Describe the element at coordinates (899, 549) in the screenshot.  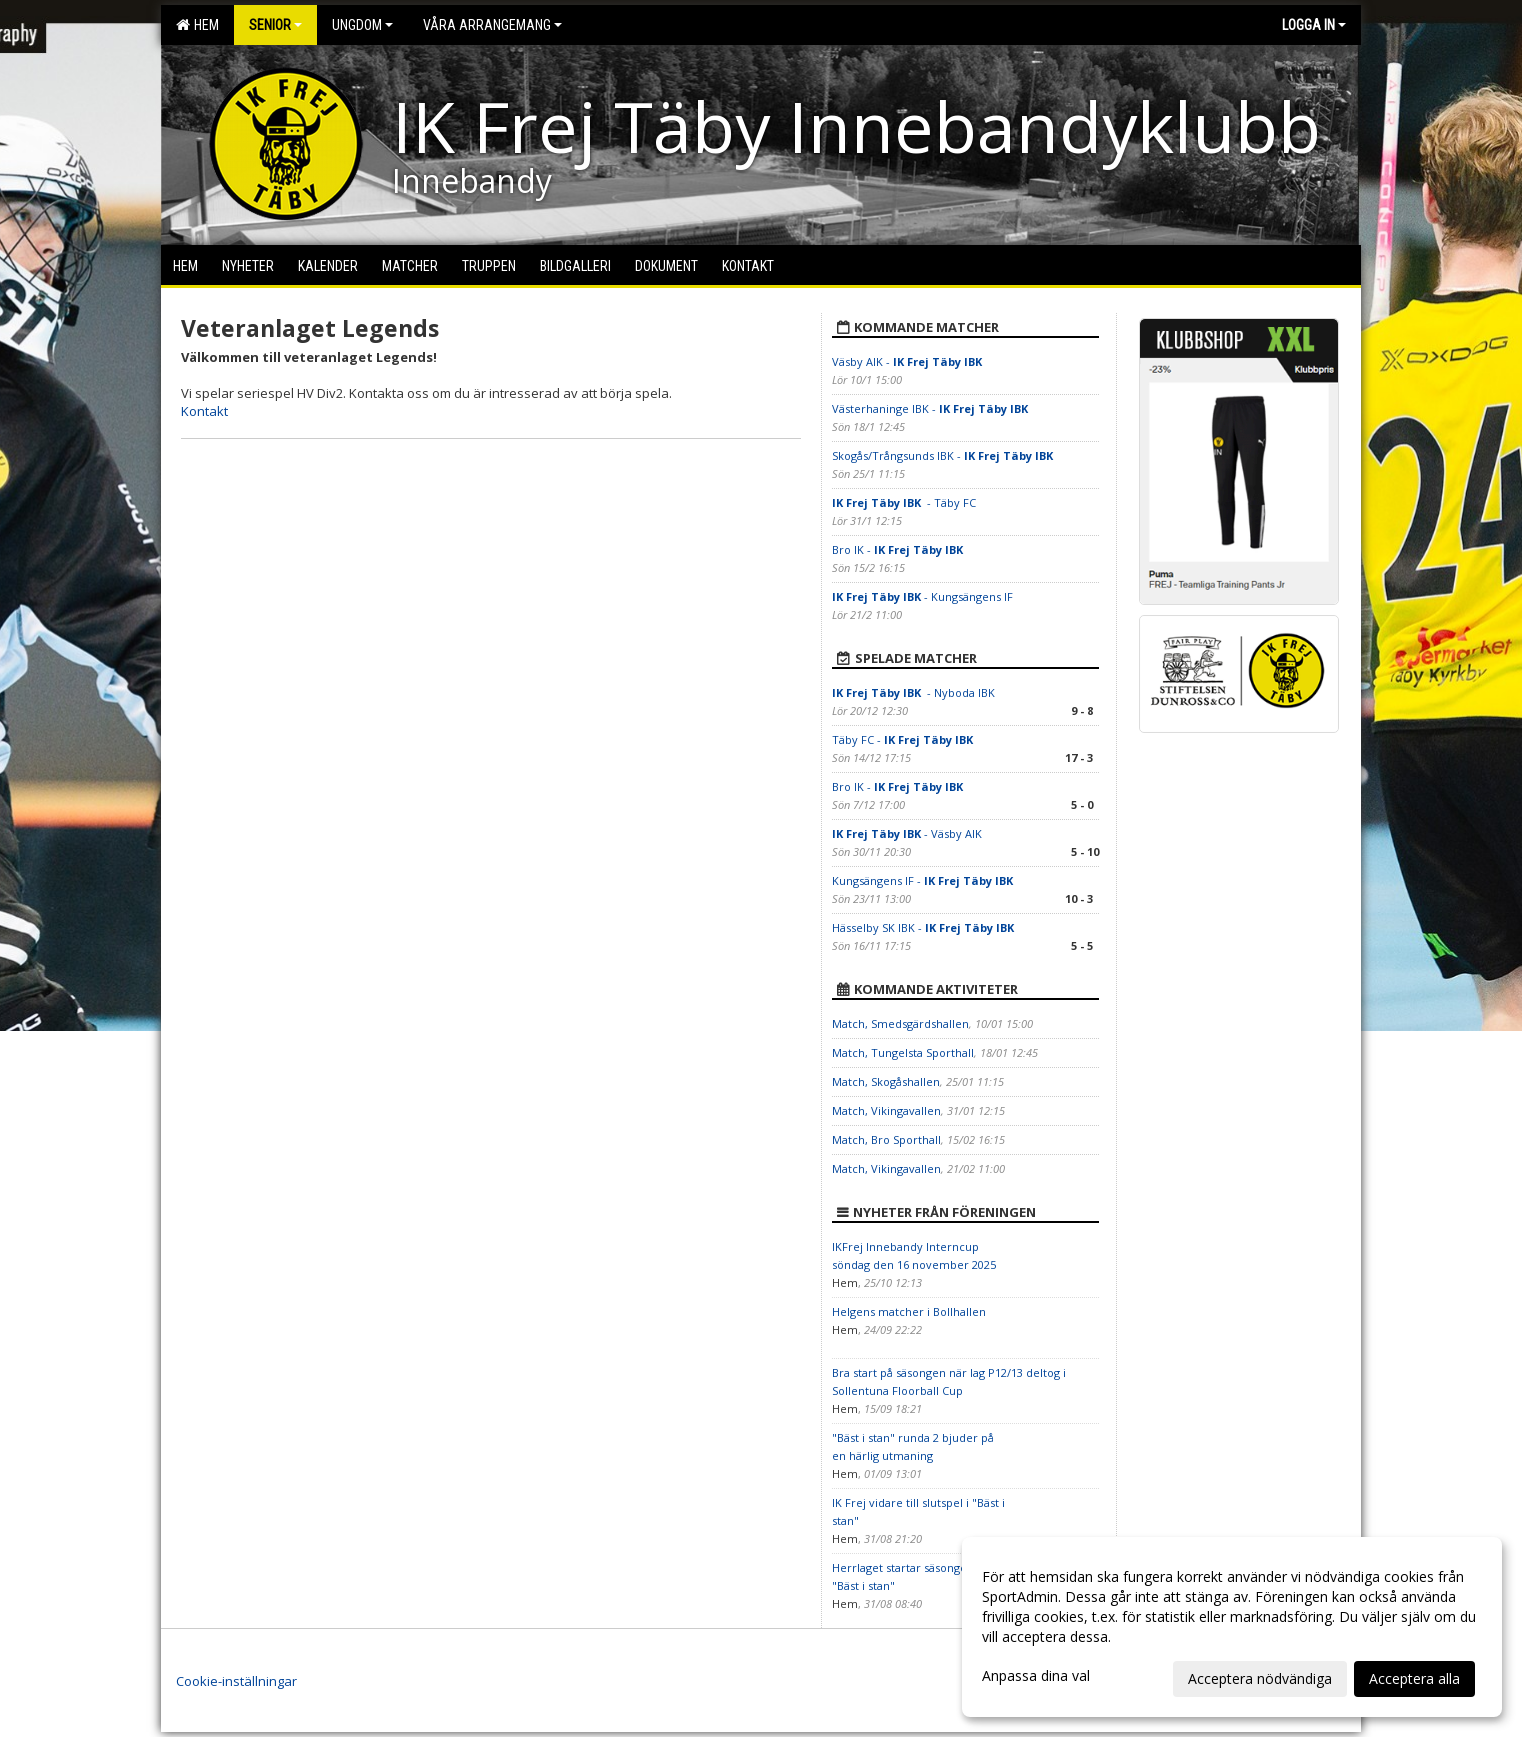
I see `Bro IK -` at that location.